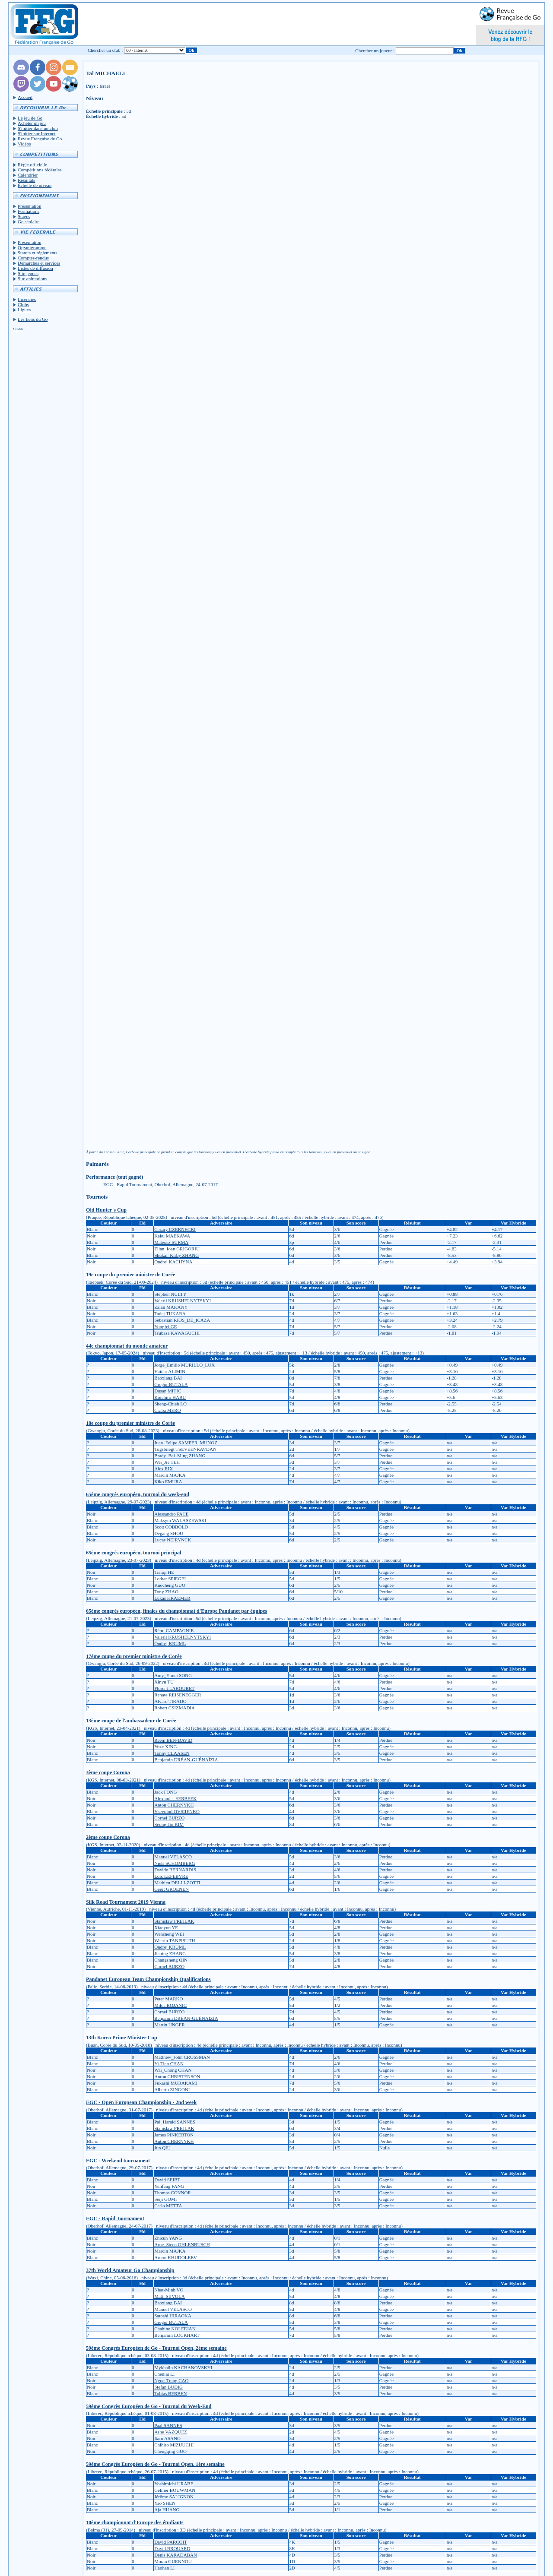 Image resolution: width=553 pixels, height=2576 pixels. I want to click on 65ème congrès européen, tournoi du week-end, so click(137, 1494).